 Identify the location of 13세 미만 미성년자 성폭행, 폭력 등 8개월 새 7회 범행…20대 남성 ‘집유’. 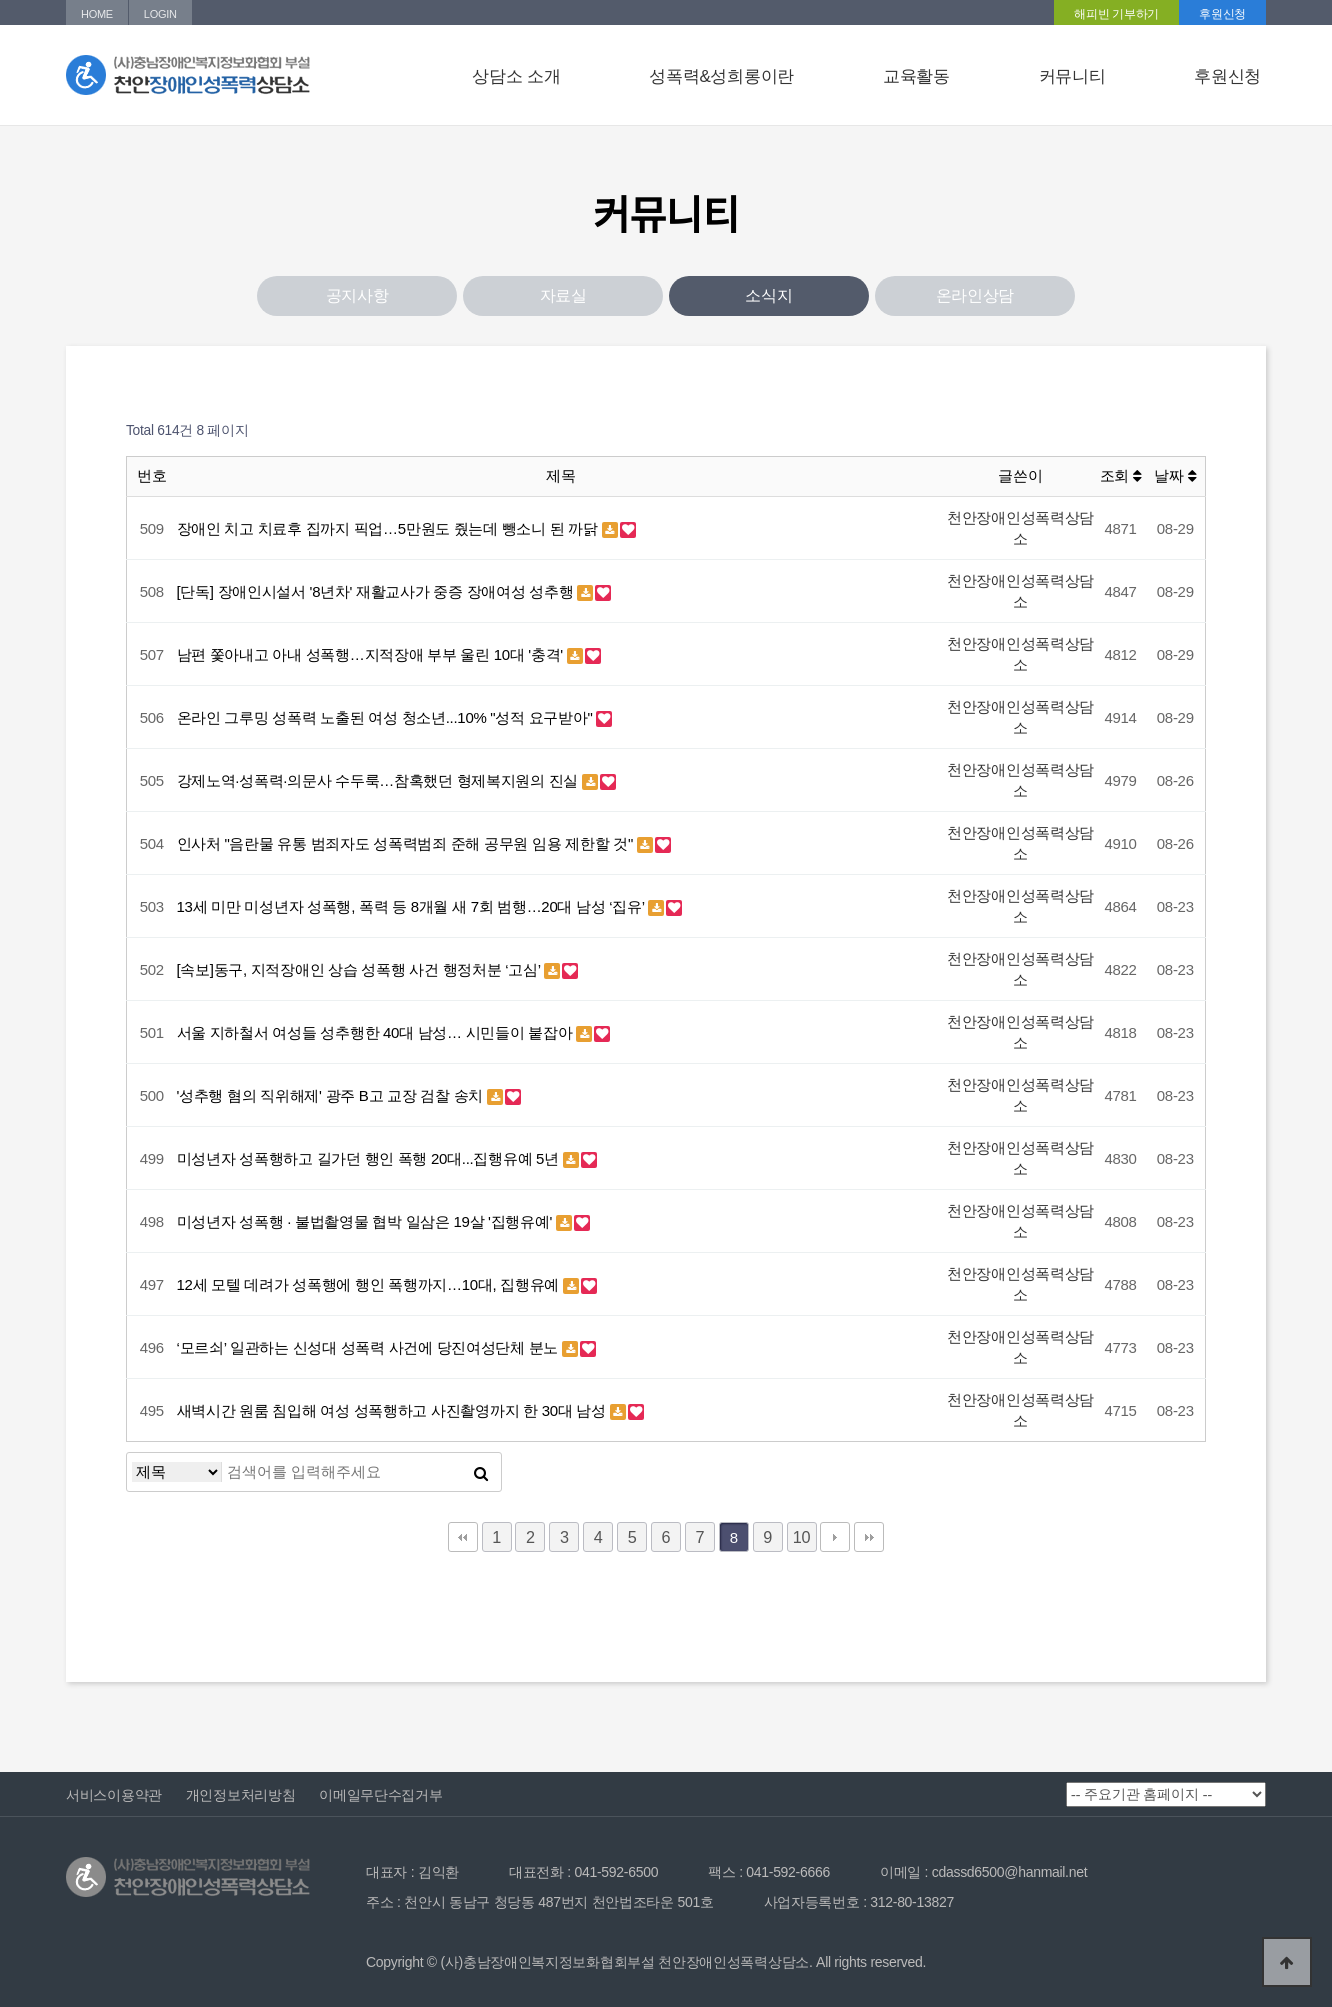
(413, 906).